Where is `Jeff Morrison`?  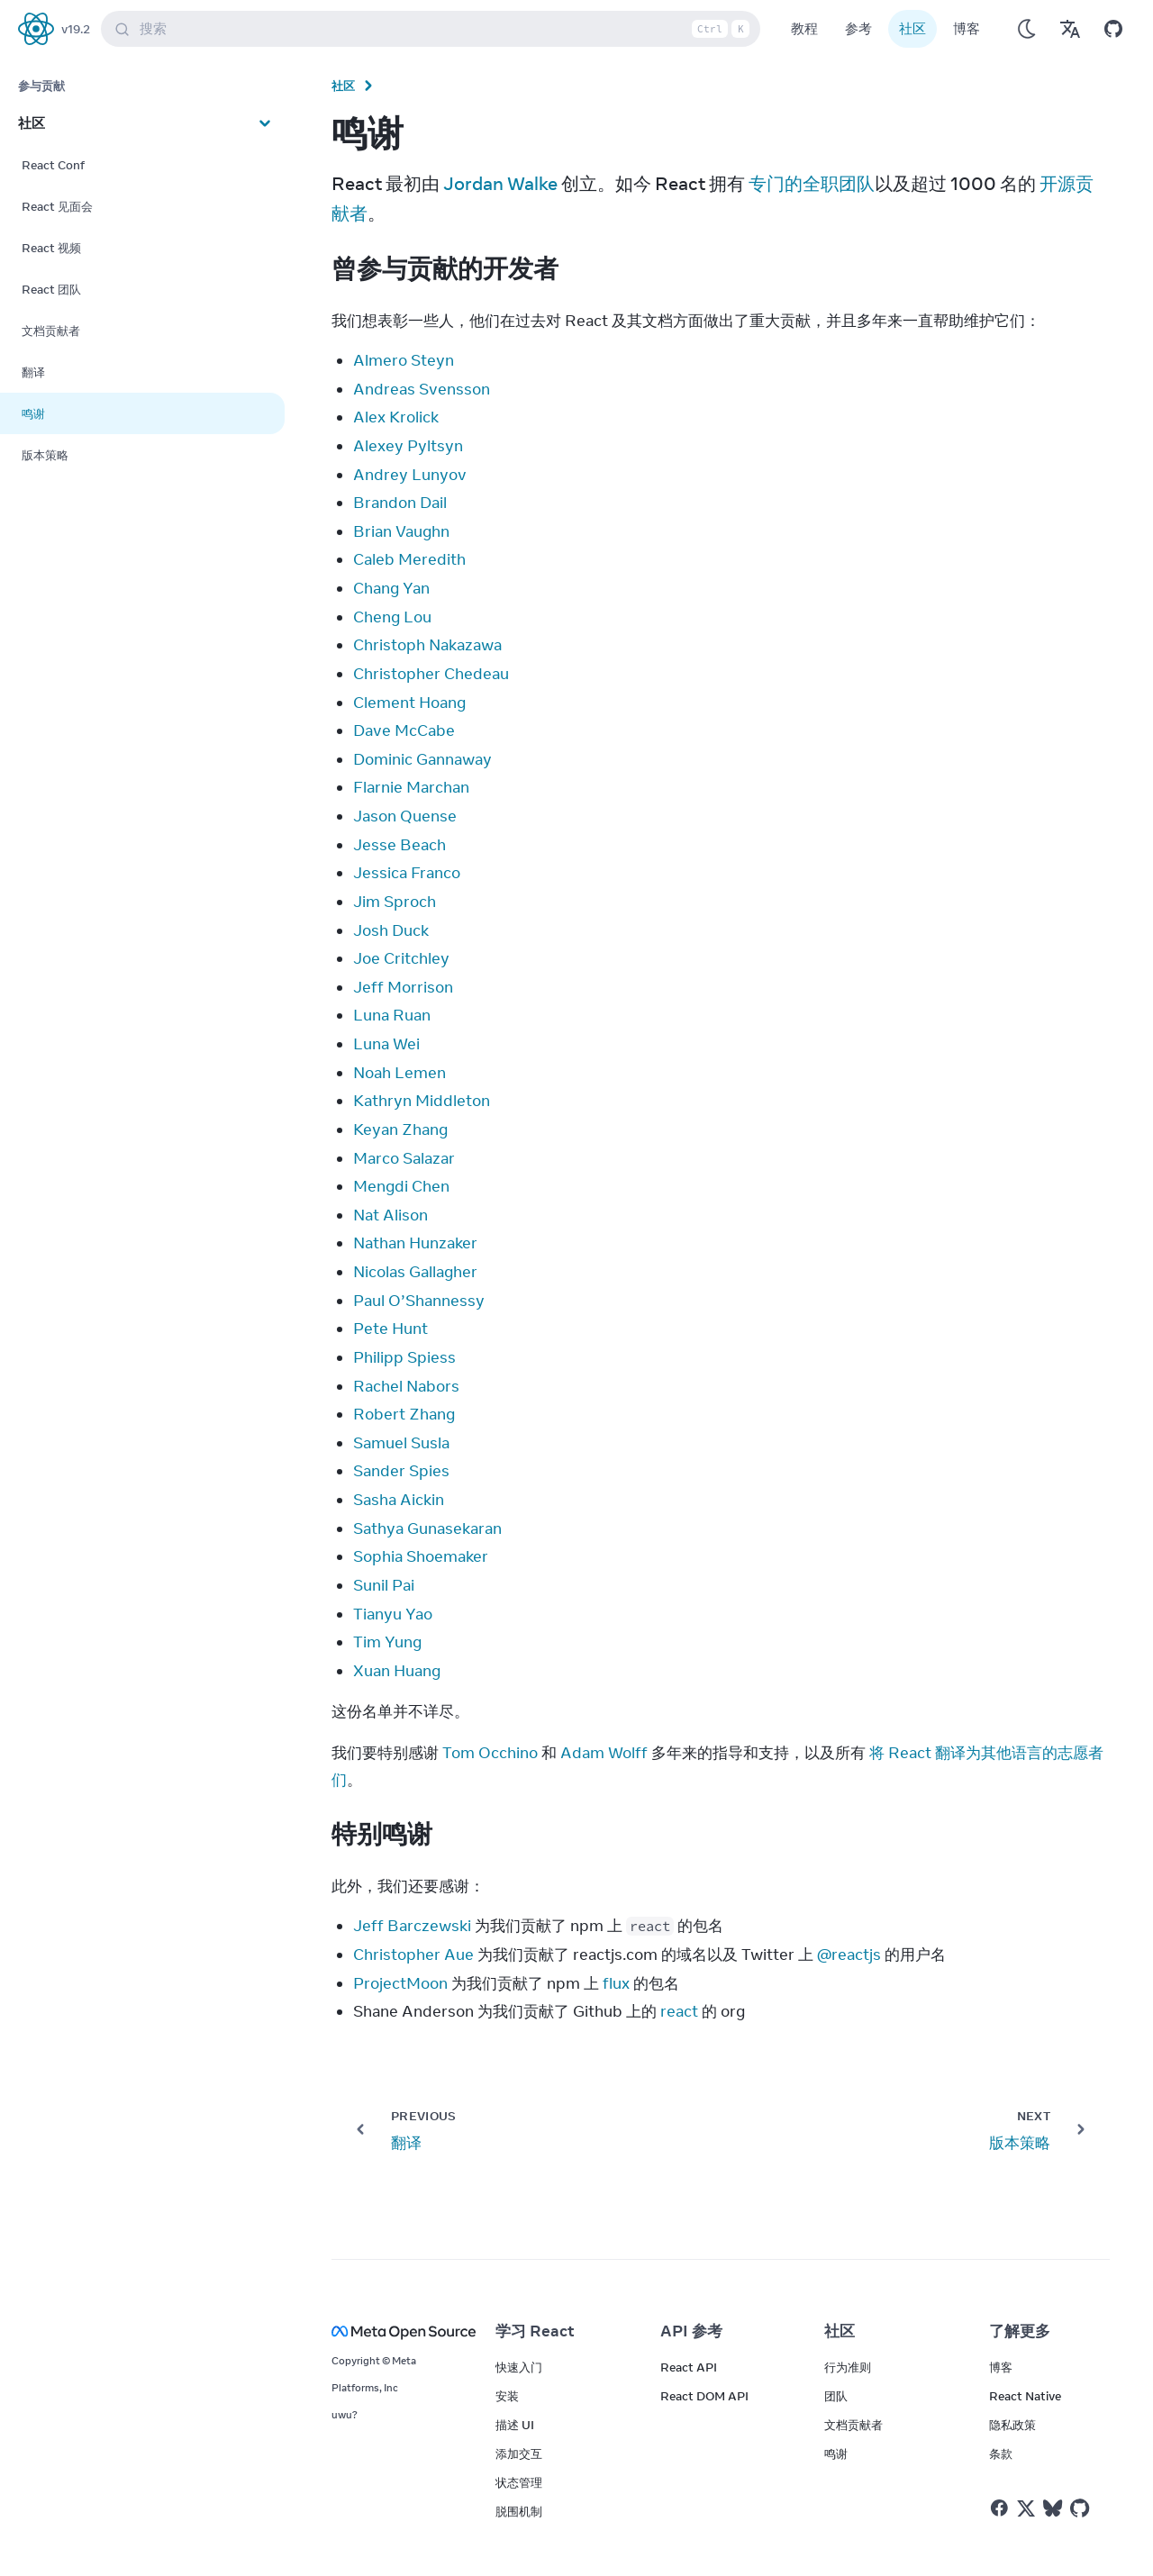
Jeff Morrison is located at coordinates (403, 987).